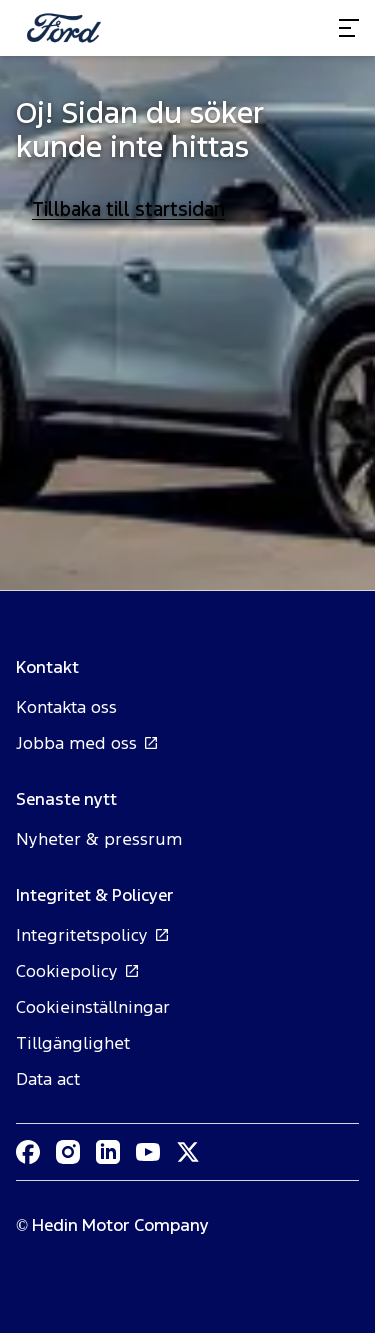 This screenshot has width=375, height=1333. Describe the element at coordinates (48, 1079) in the screenshot. I see `Data act` at that location.